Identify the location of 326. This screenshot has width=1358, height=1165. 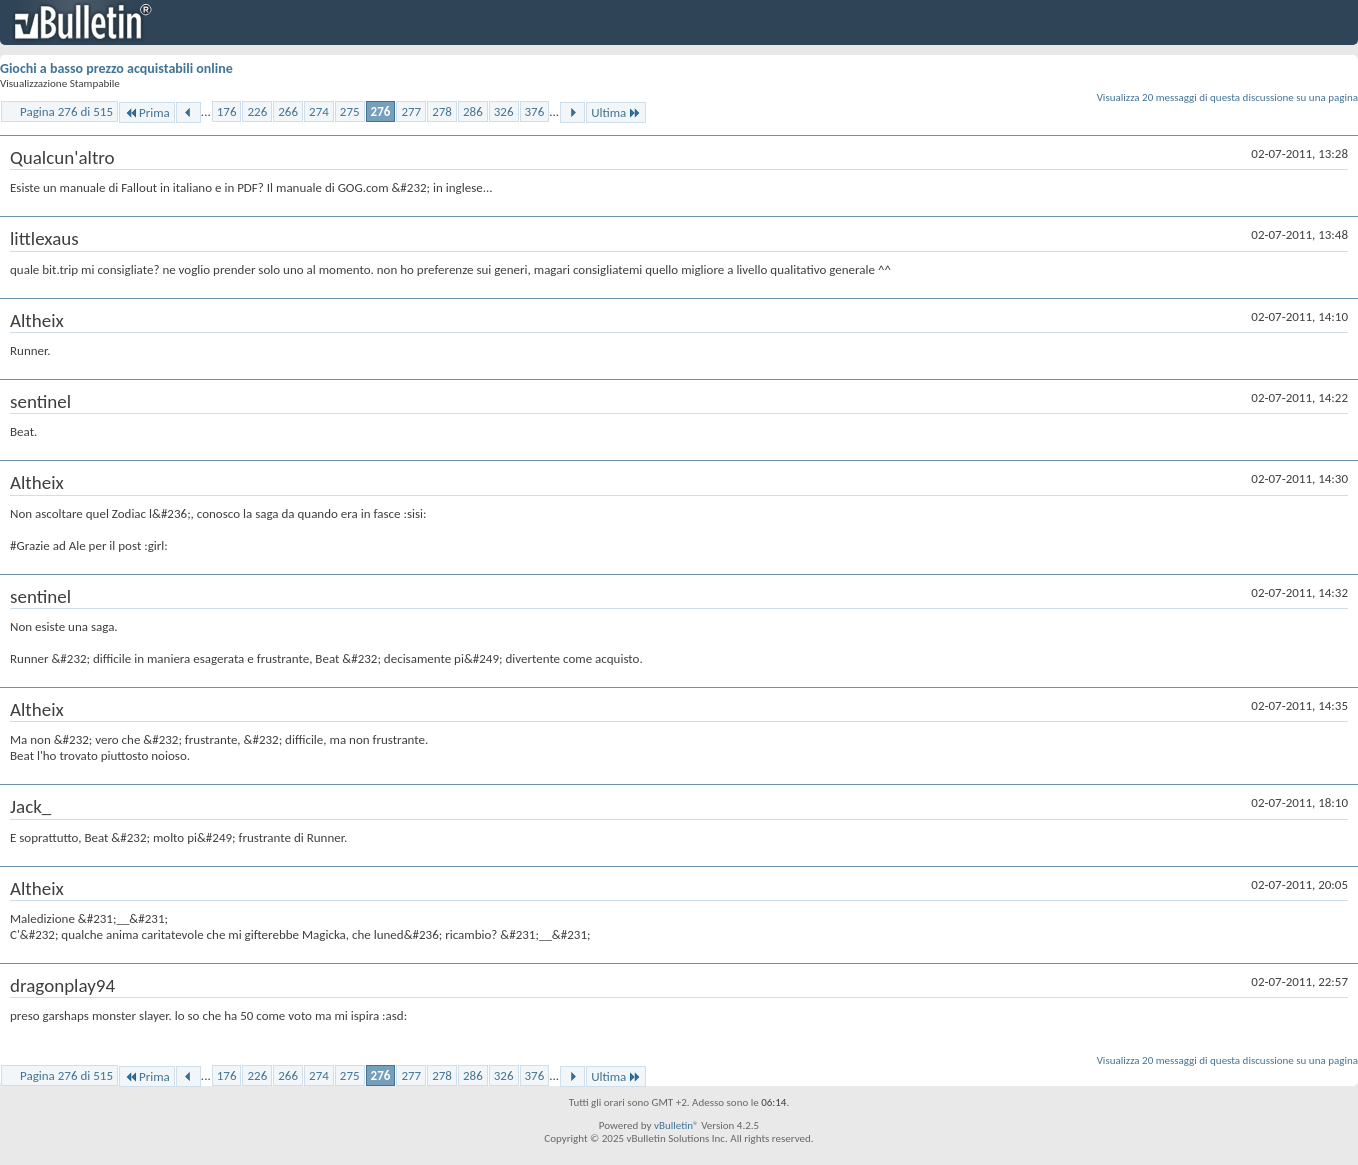
(504, 111).